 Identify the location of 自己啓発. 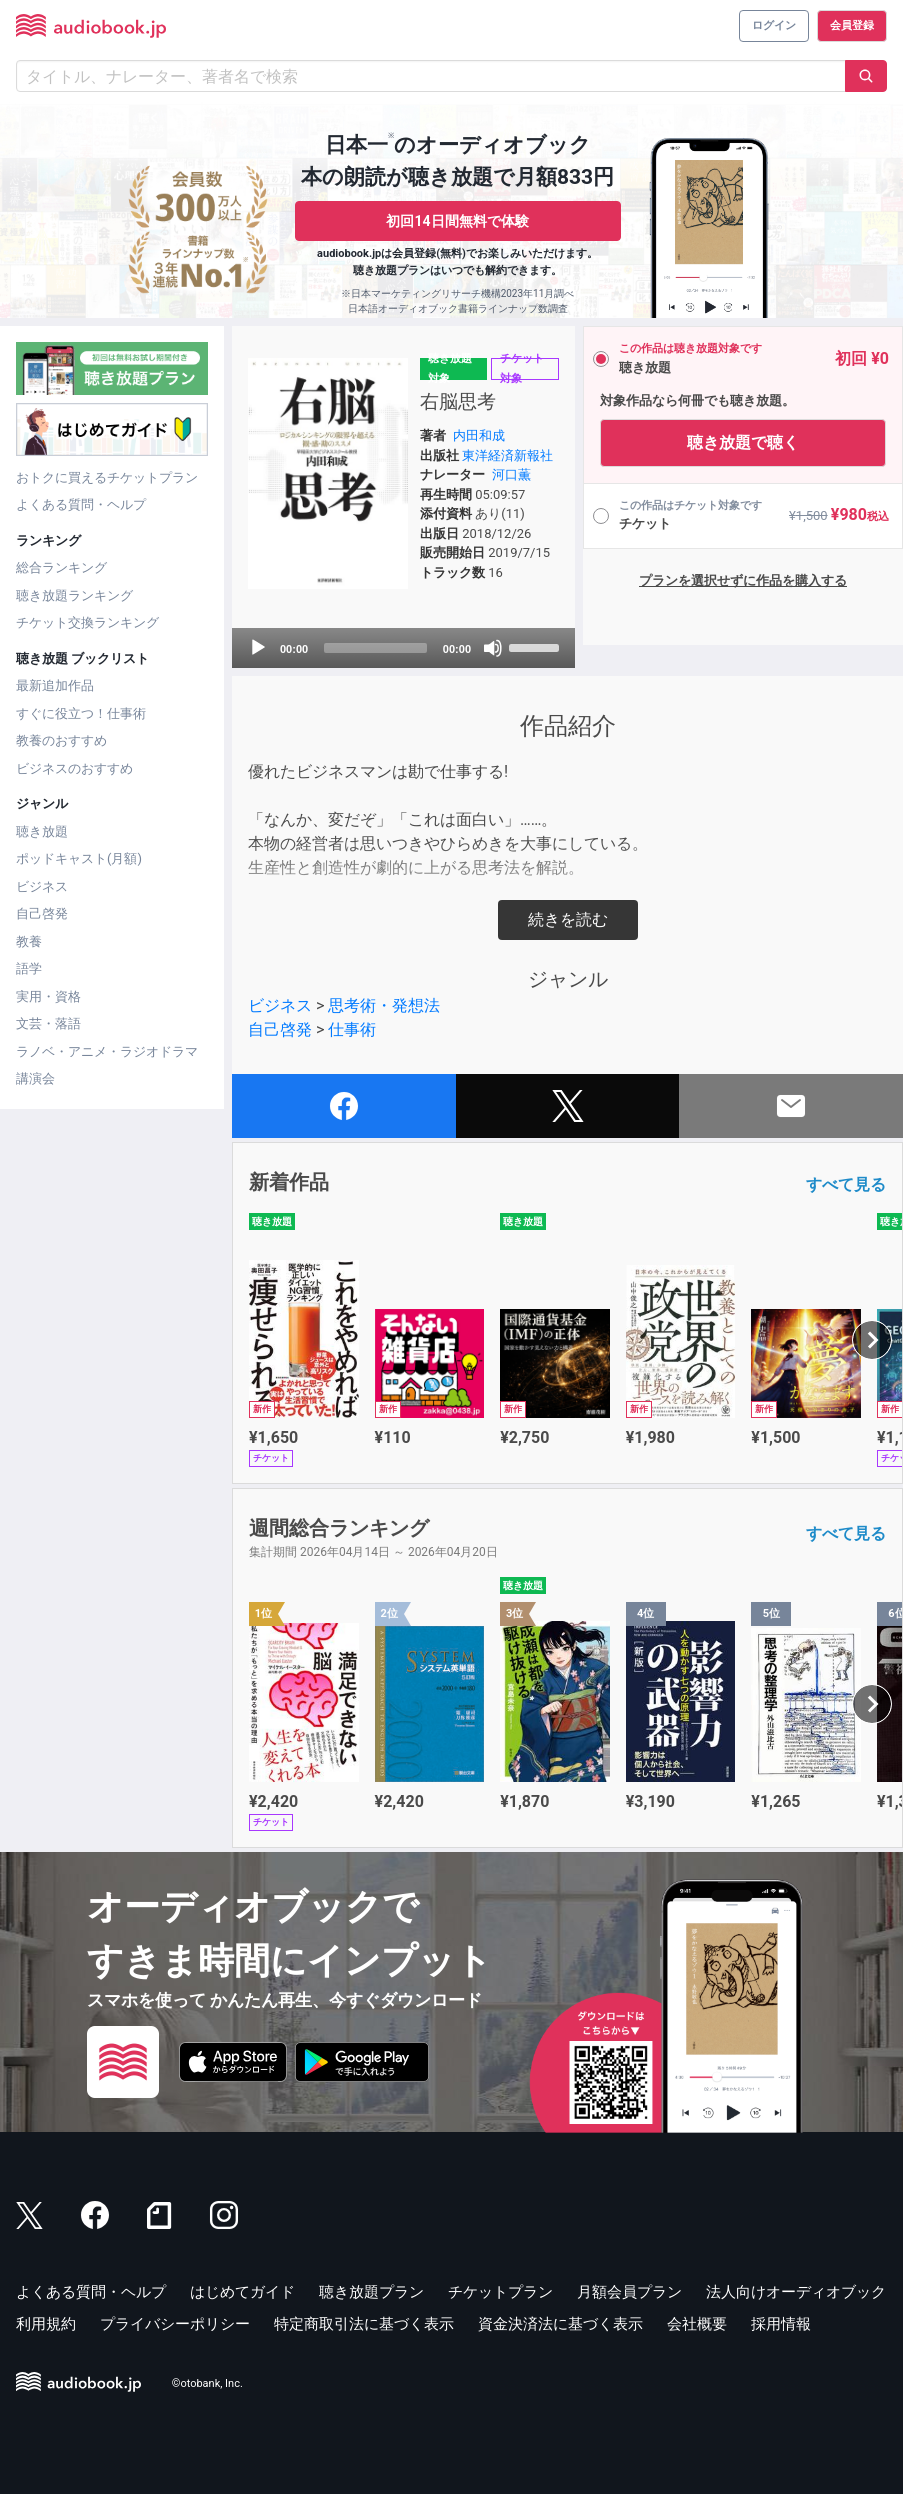
(42, 913).